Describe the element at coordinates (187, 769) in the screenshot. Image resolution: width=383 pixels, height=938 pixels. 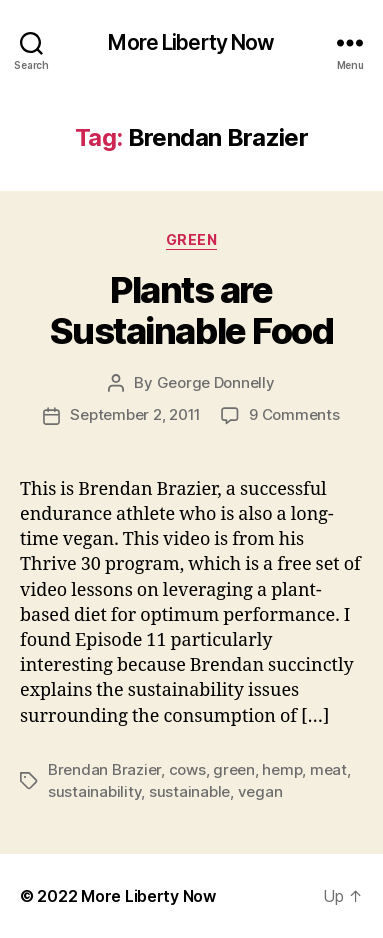
I see `cows` at that location.